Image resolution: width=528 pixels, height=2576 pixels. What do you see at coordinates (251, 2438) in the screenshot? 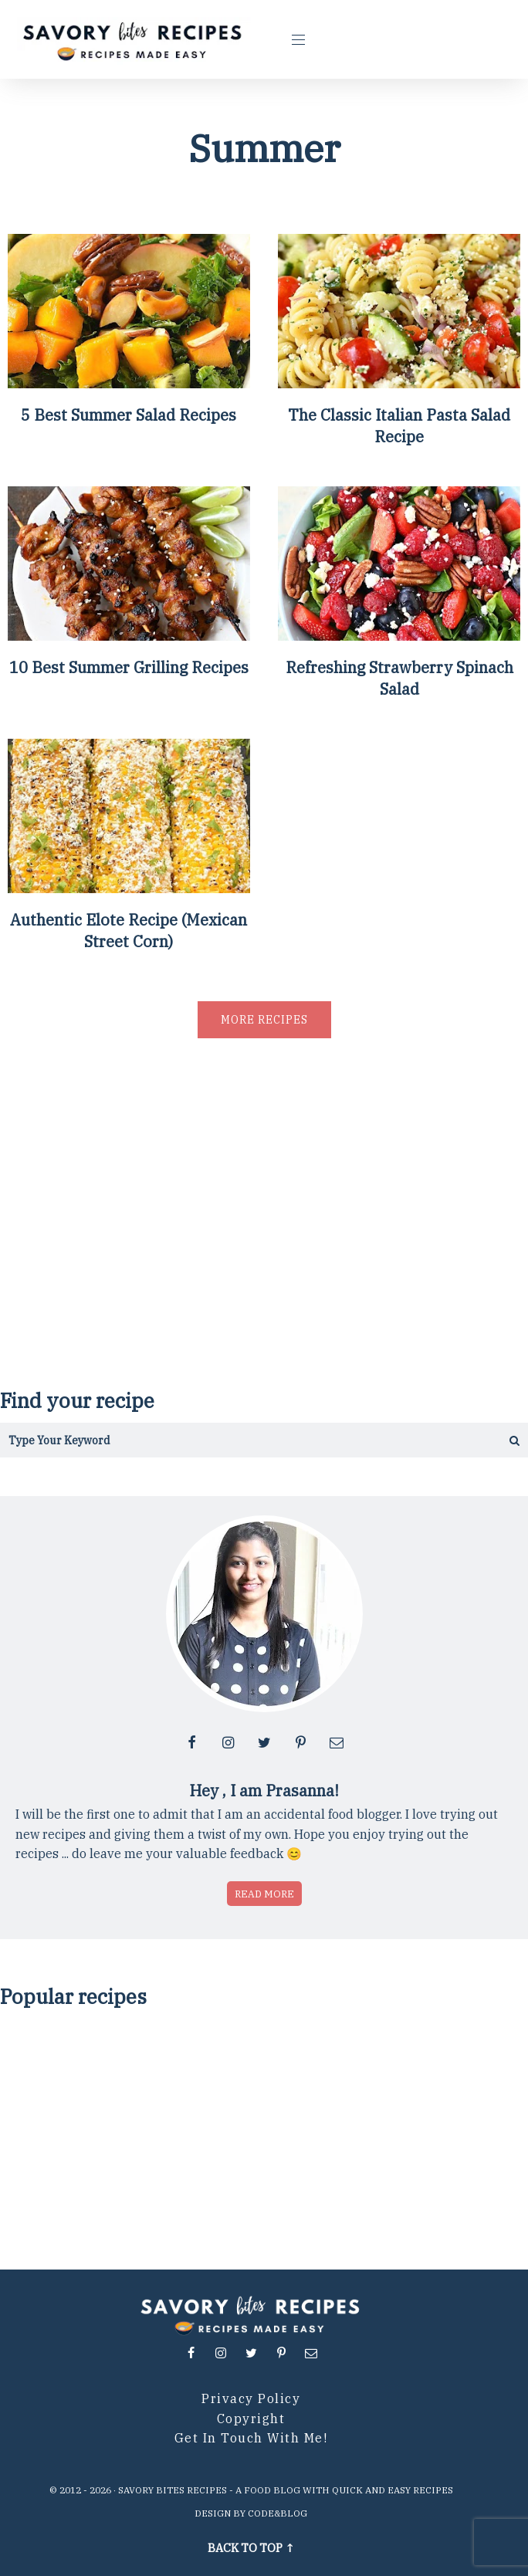
I see `Get in Touch with me!` at bounding box center [251, 2438].